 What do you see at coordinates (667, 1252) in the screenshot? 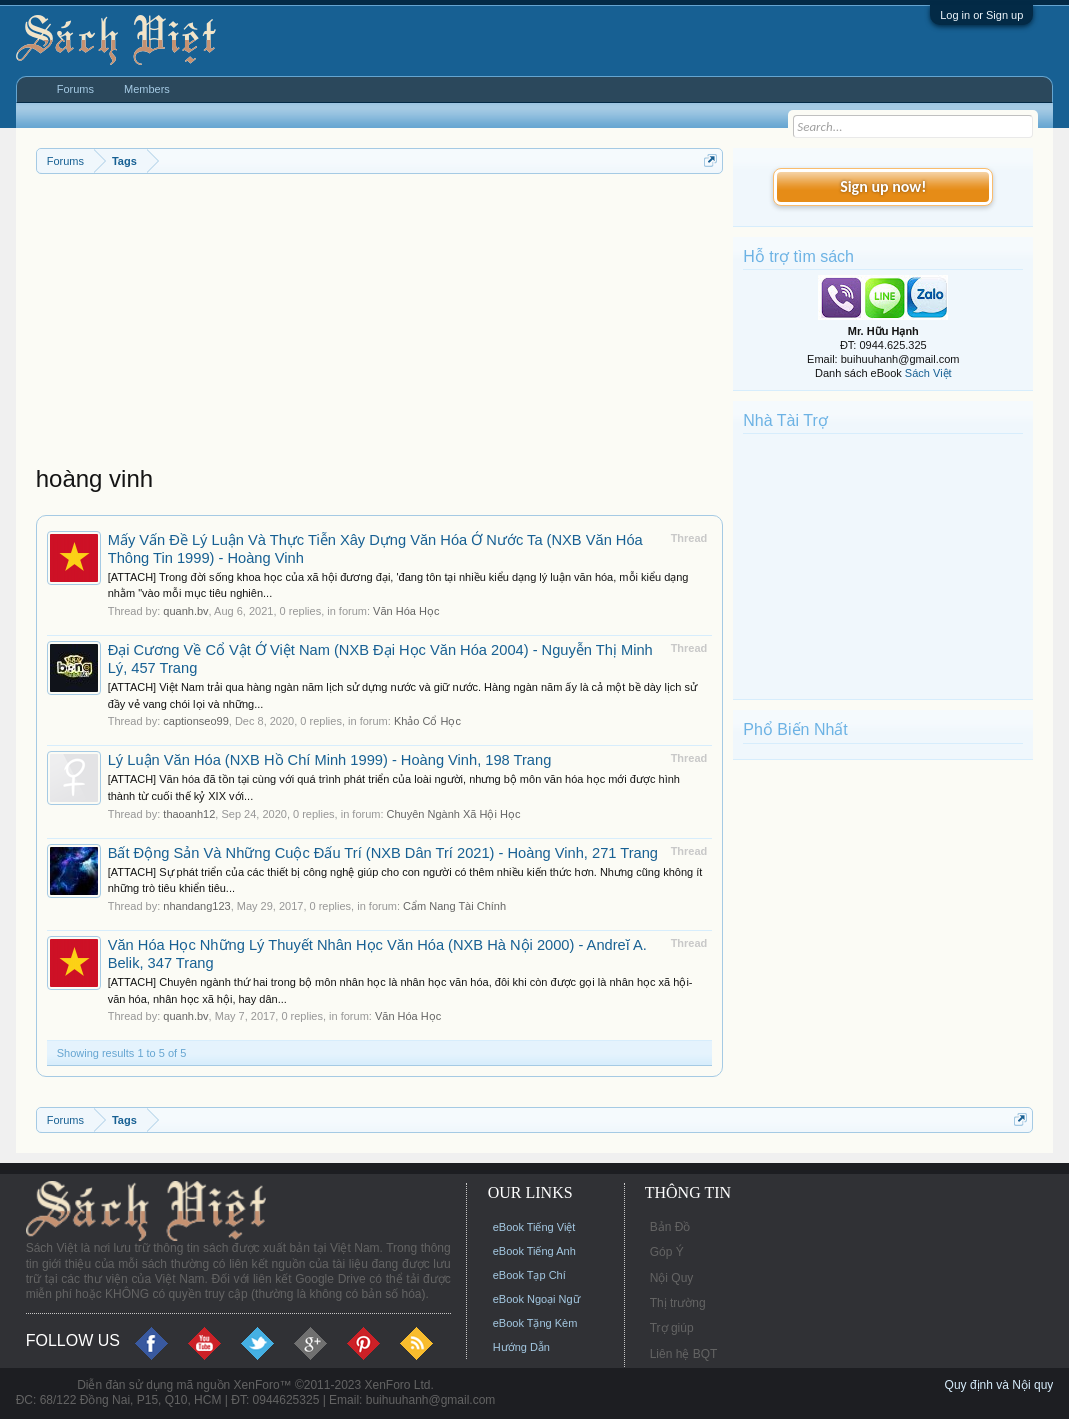
I see `Góp Ý` at bounding box center [667, 1252].